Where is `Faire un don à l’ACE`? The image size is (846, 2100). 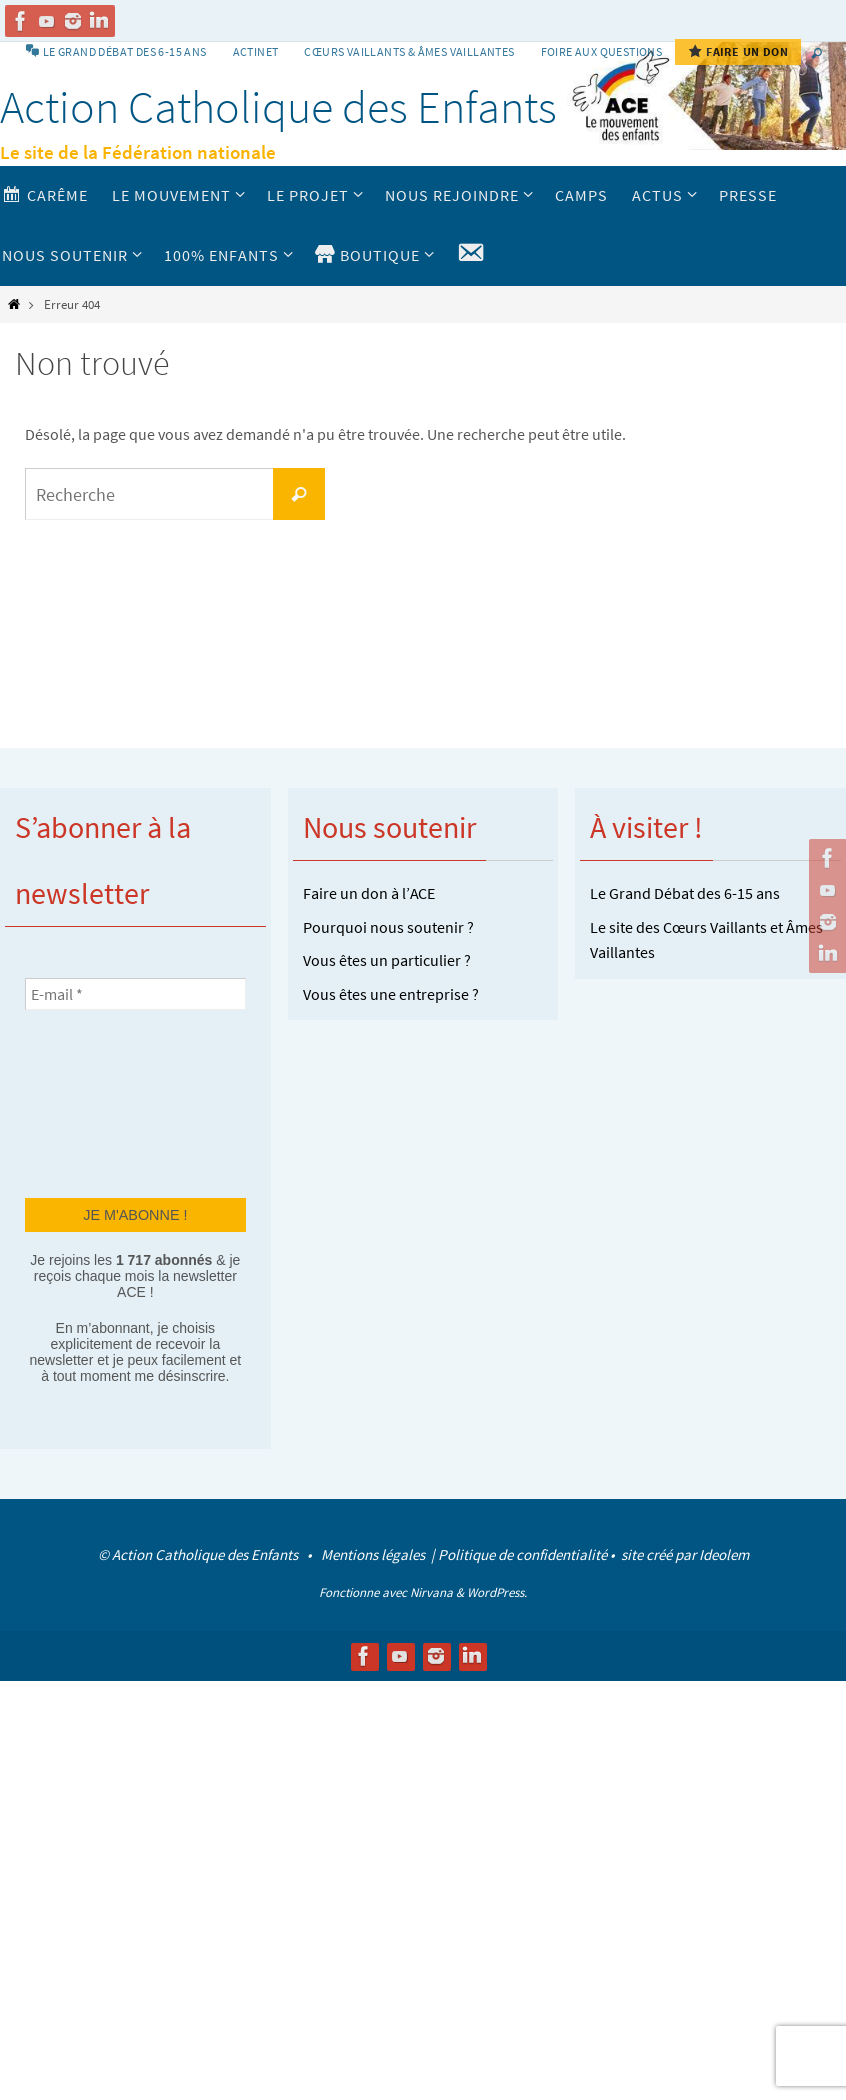
Faire un don à l’ACE is located at coordinates (369, 893).